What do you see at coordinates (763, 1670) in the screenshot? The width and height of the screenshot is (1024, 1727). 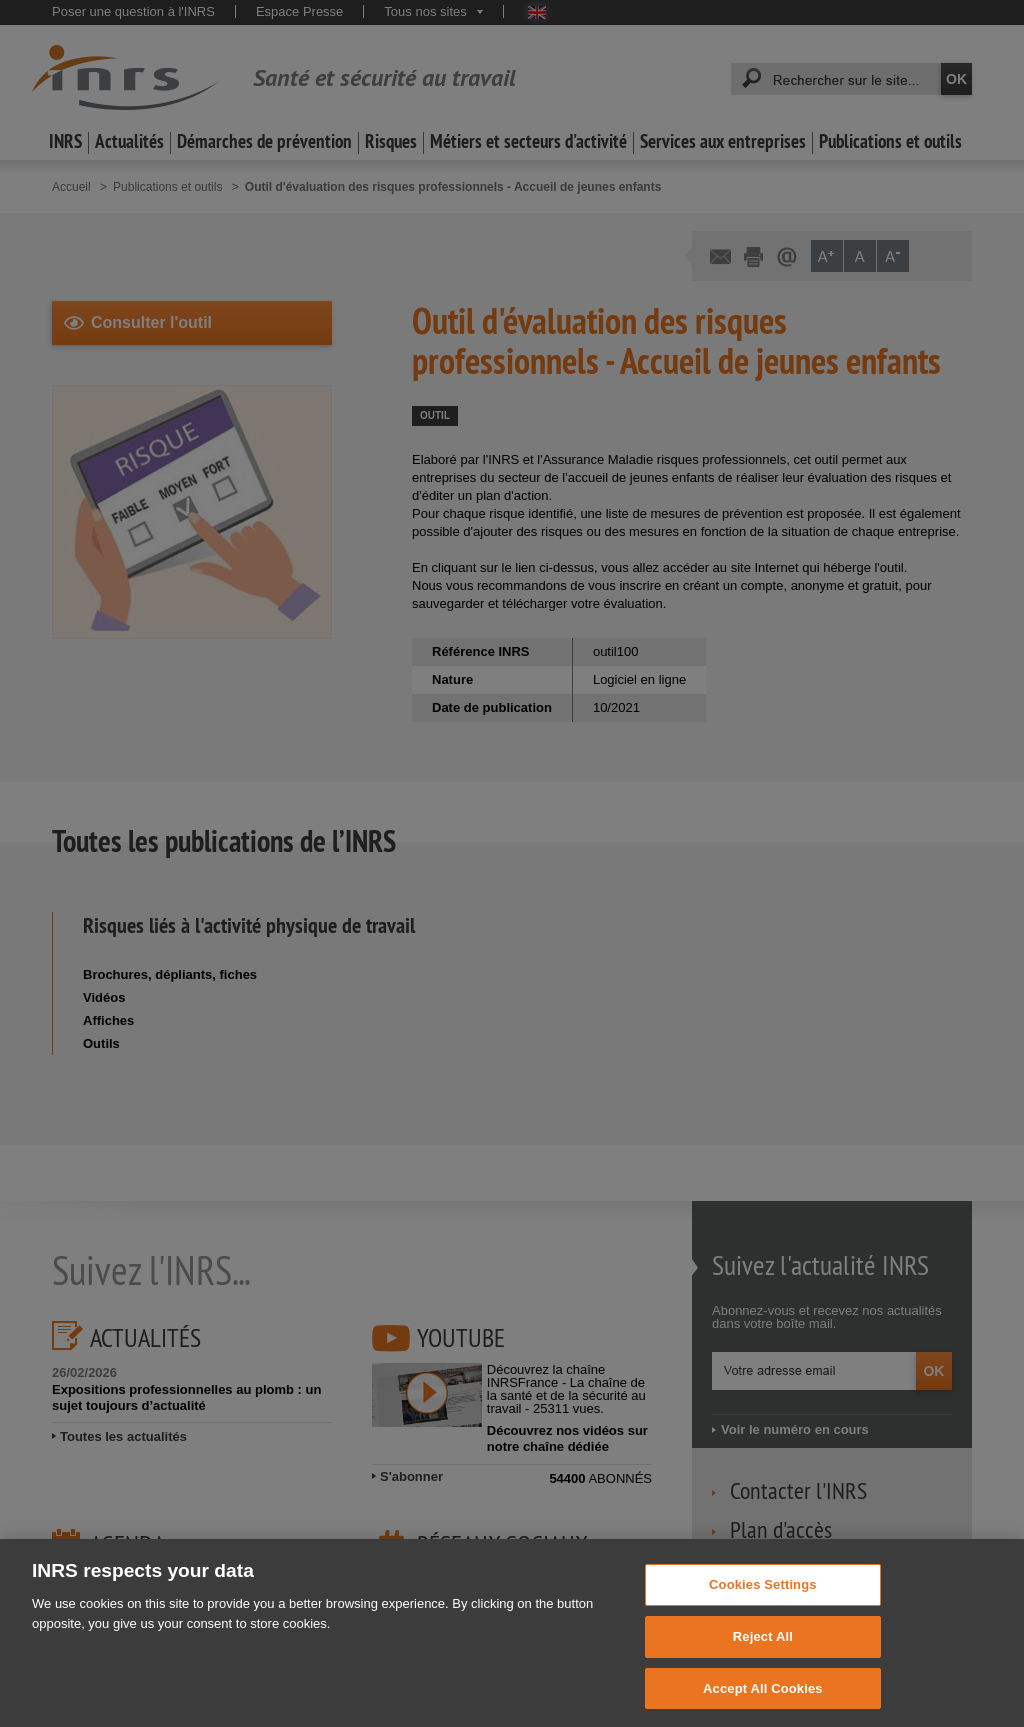 I see `Reject All` at bounding box center [763, 1670].